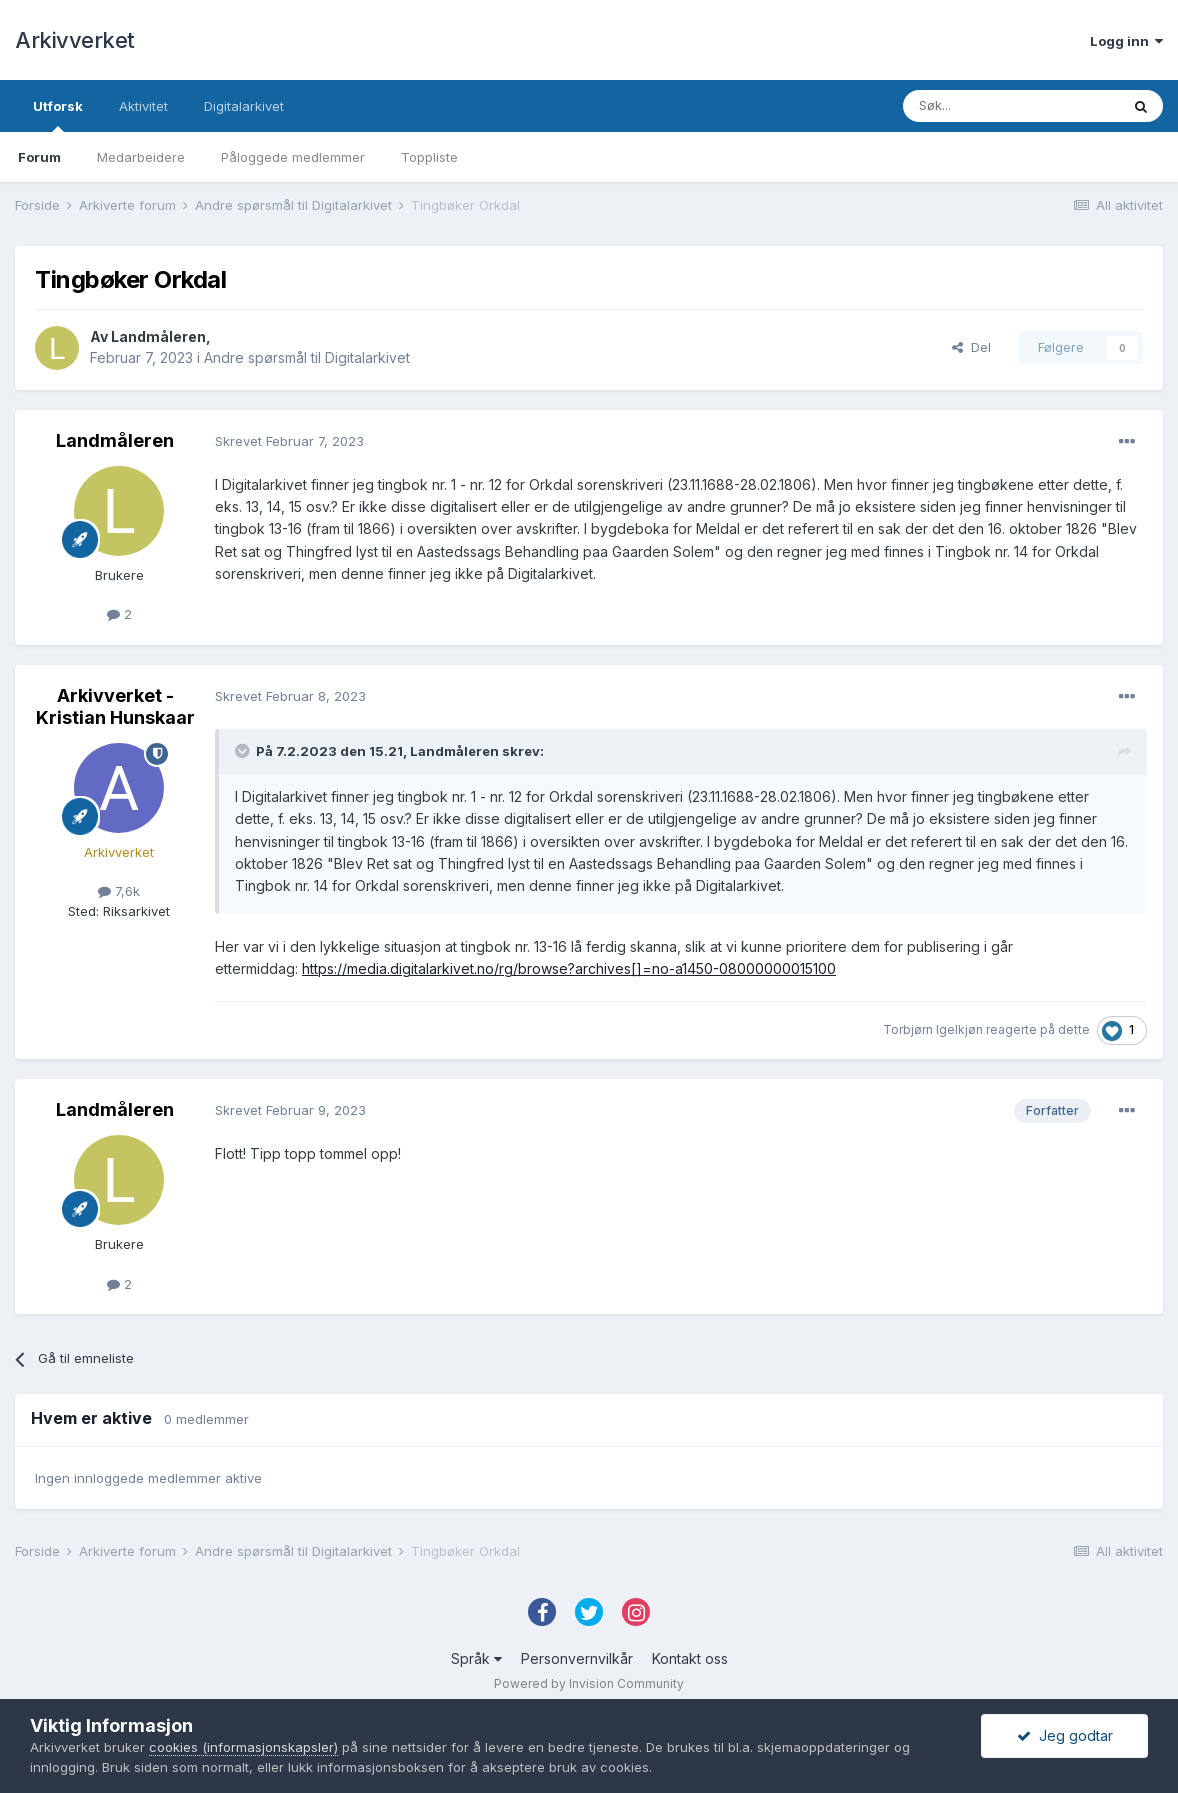 Image resolution: width=1178 pixels, height=1793 pixels. What do you see at coordinates (577, 1658) in the screenshot?
I see `Personvernvilkår` at bounding box center [577, 1658].